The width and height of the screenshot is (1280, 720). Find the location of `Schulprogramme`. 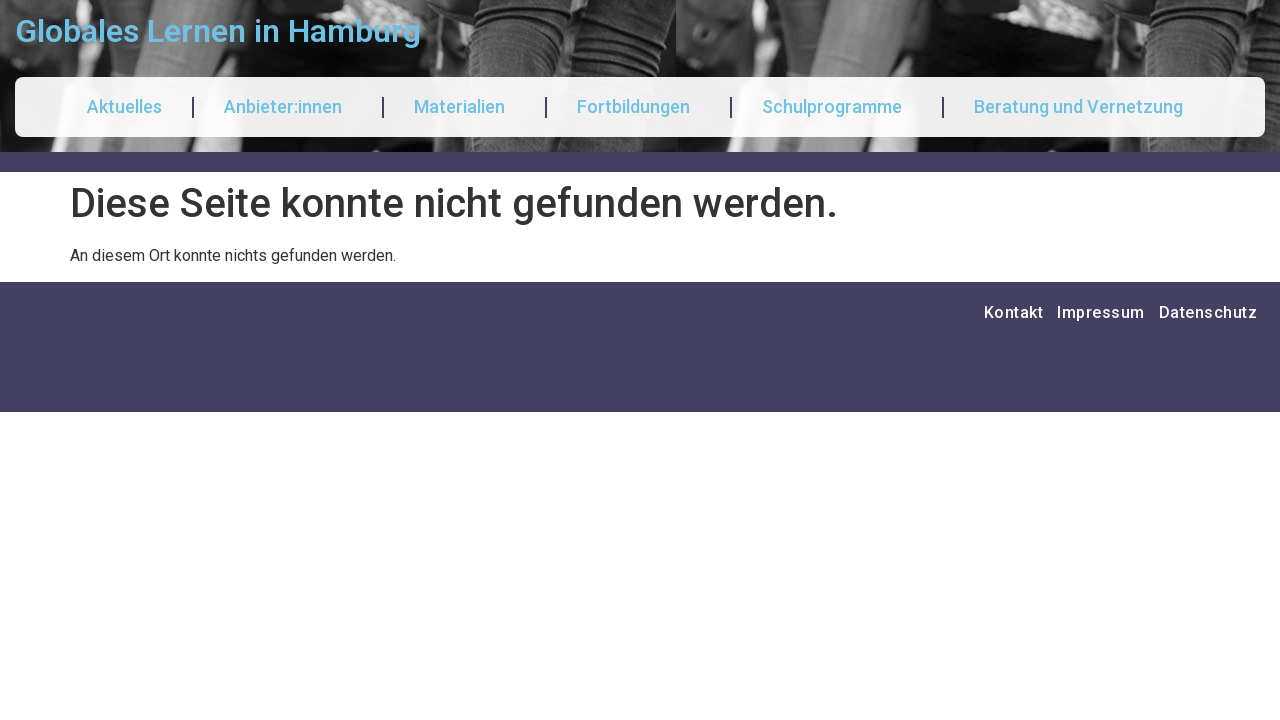

Schulprogramme is located at coordinates (837, 106).